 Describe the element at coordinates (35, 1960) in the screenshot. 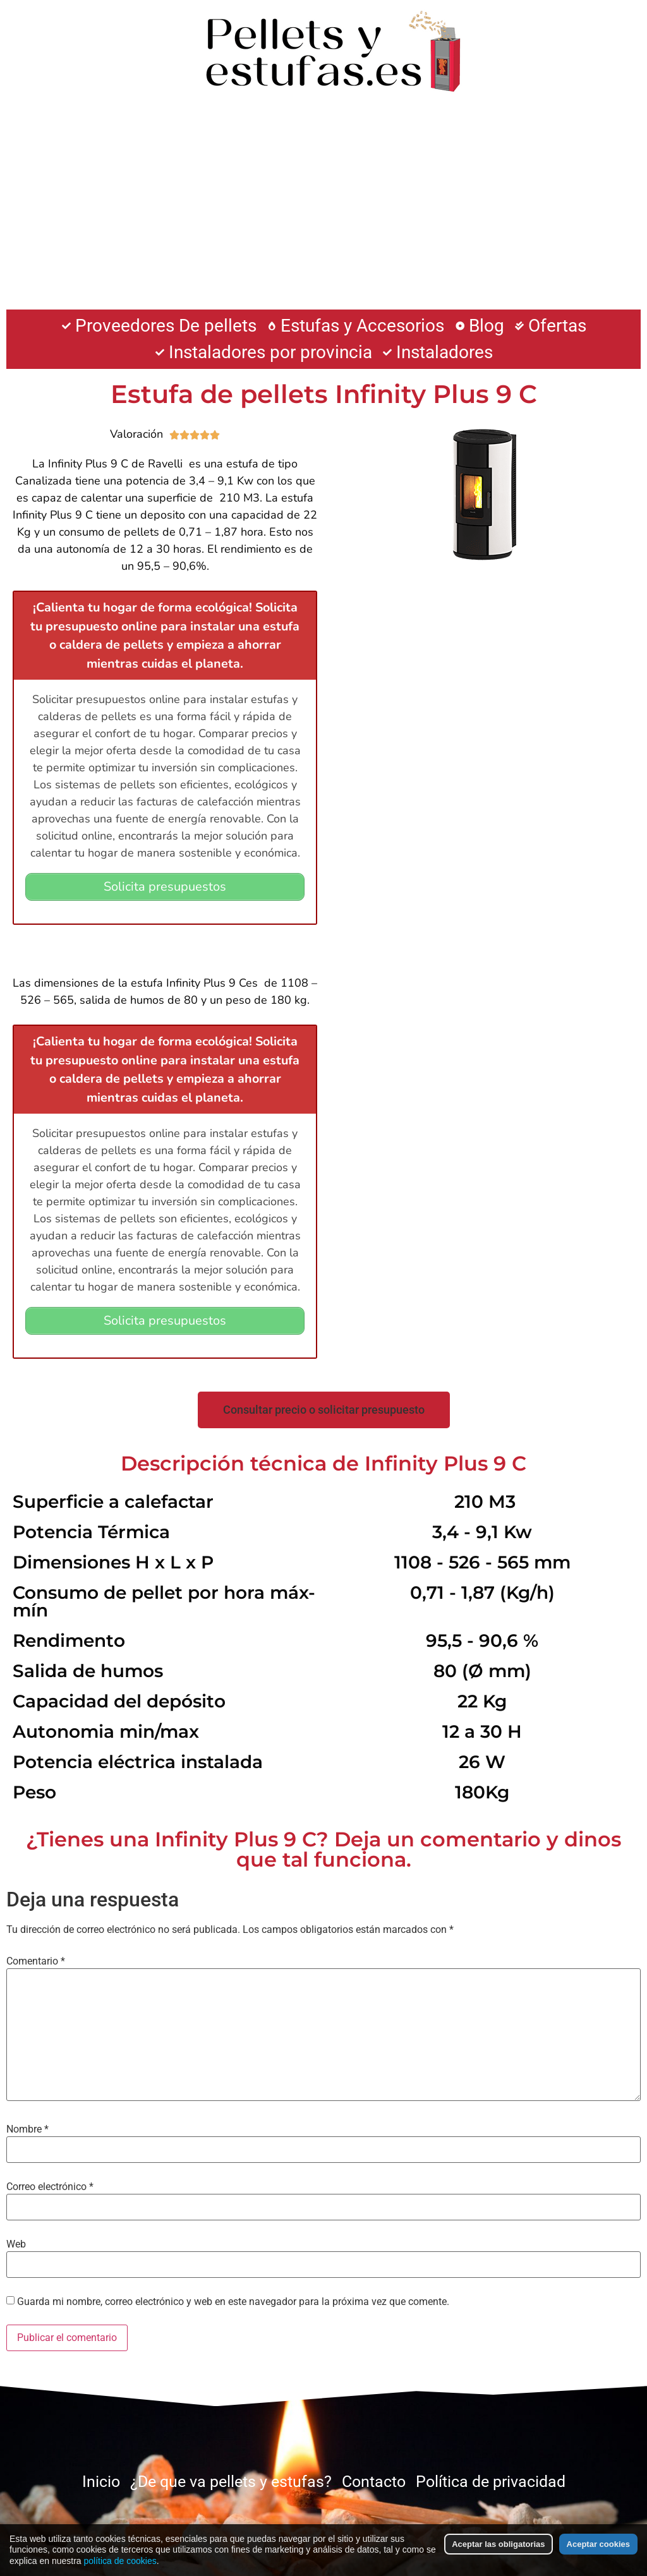

I see `Comentario` at that location.